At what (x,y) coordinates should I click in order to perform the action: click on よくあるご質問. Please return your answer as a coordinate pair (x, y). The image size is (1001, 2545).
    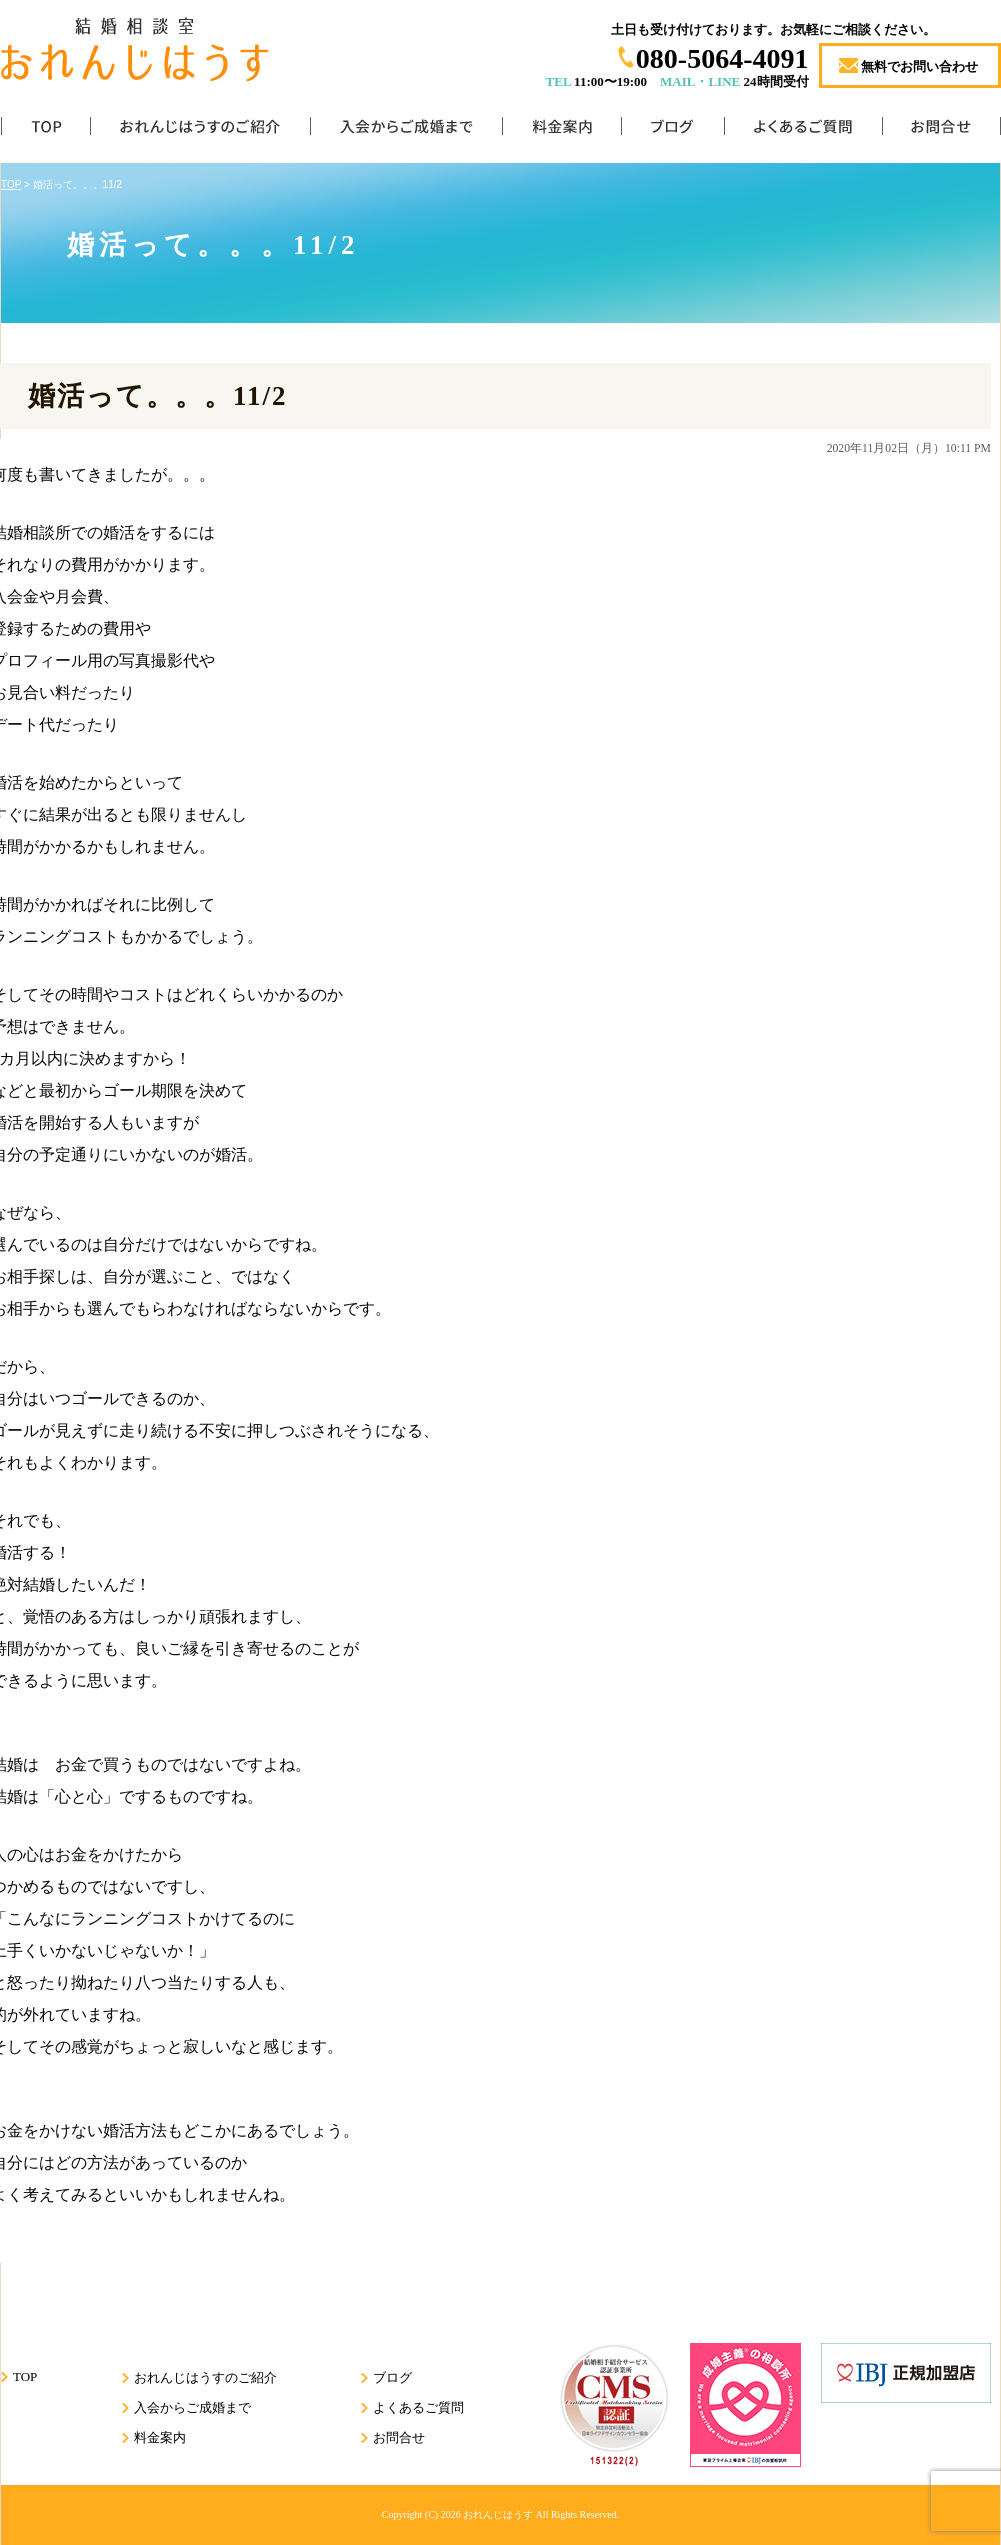
    Looking at the image, I should click on (803, 130).